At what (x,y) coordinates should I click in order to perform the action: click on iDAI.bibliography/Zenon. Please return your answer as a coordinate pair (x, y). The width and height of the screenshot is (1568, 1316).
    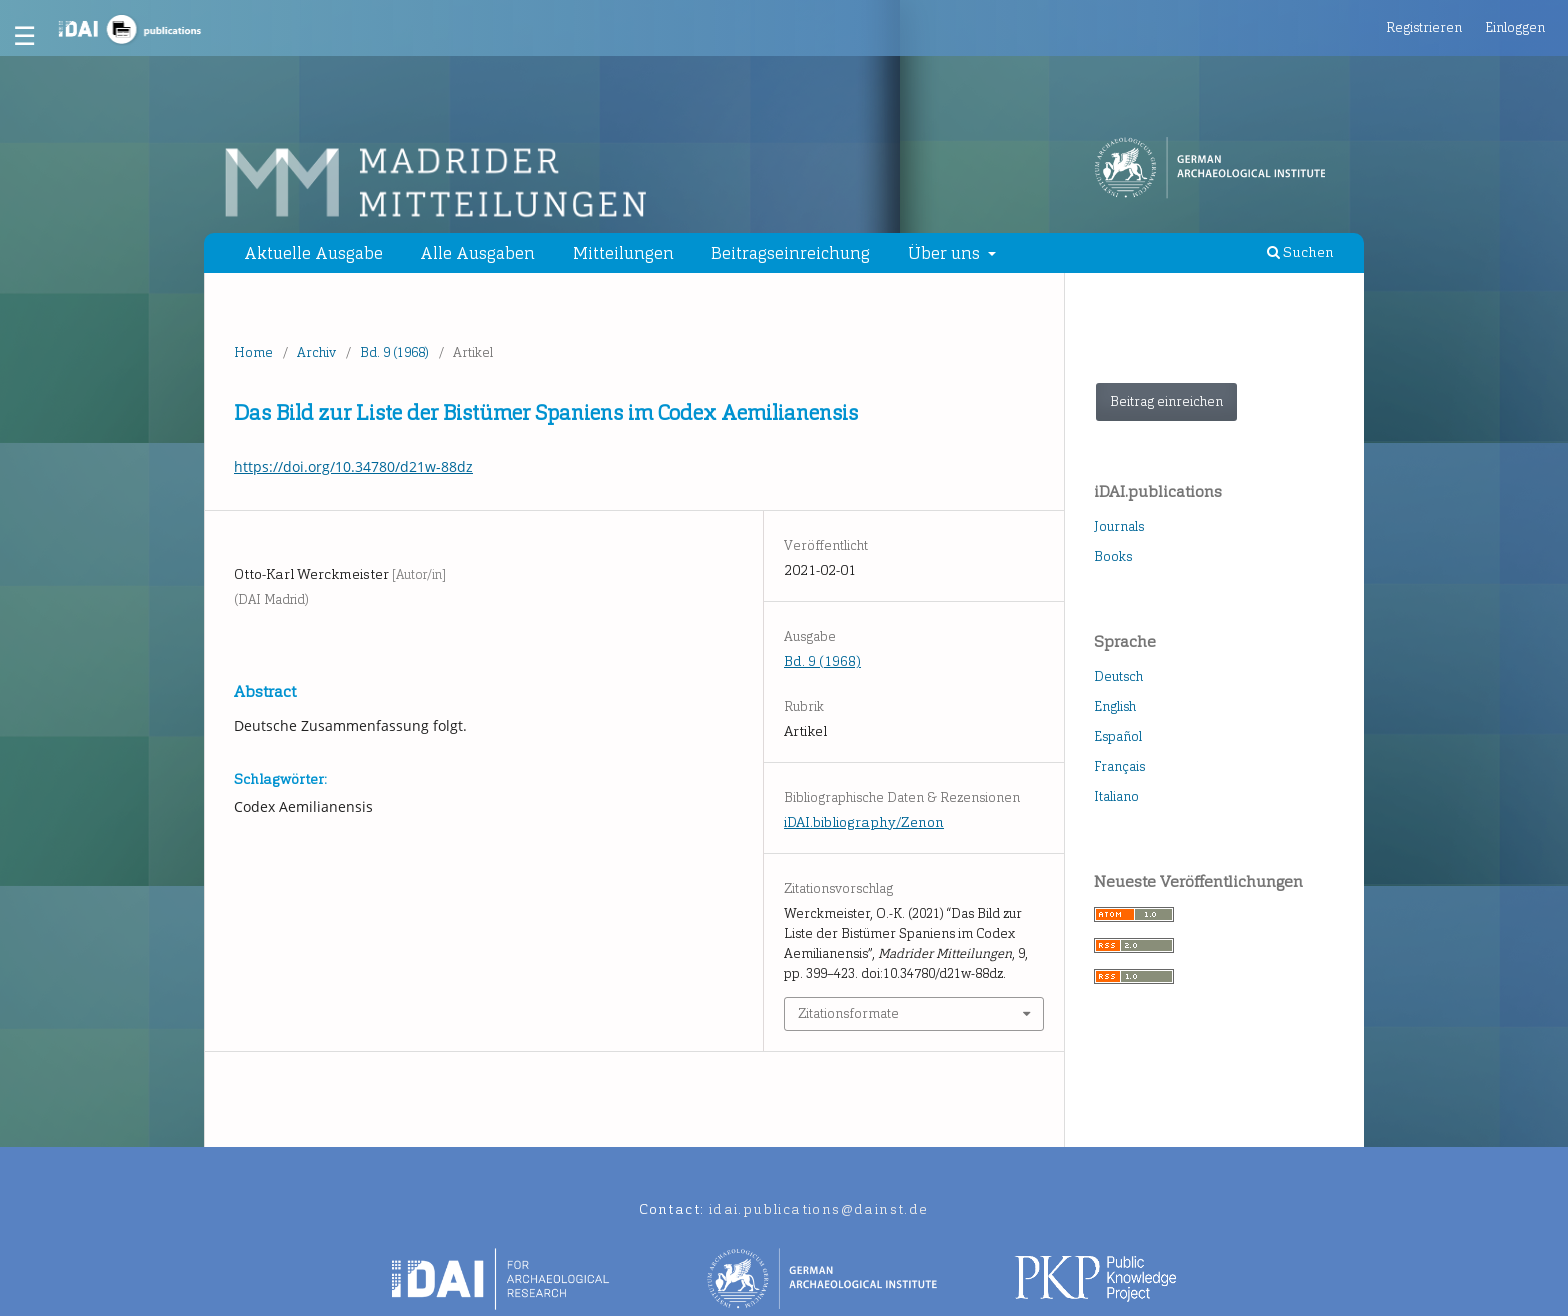
    Looking at the image, I should click on (864, 822).